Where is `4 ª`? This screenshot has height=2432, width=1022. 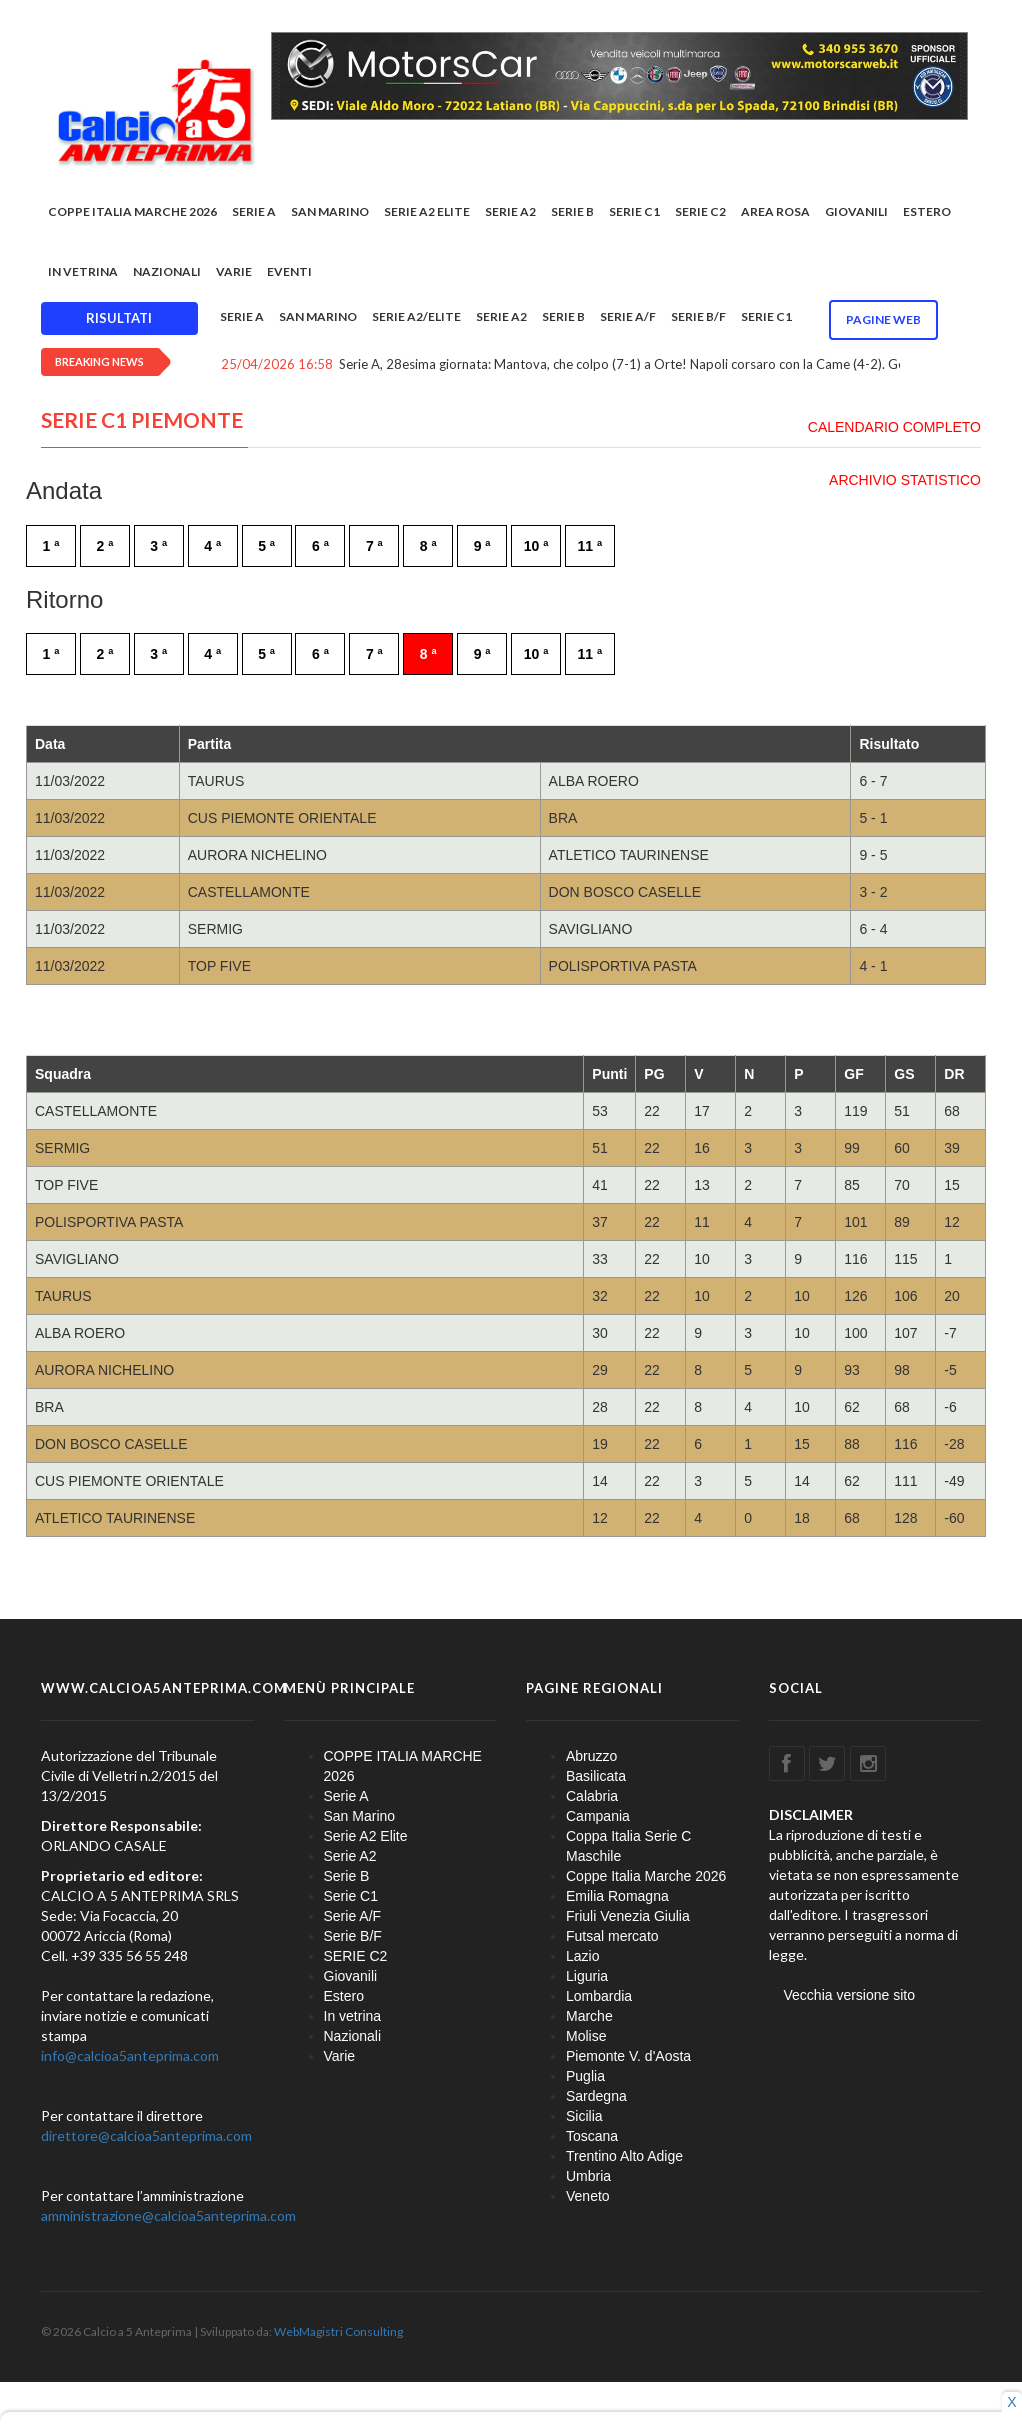 4 ª is located at coordinates (212, 546).